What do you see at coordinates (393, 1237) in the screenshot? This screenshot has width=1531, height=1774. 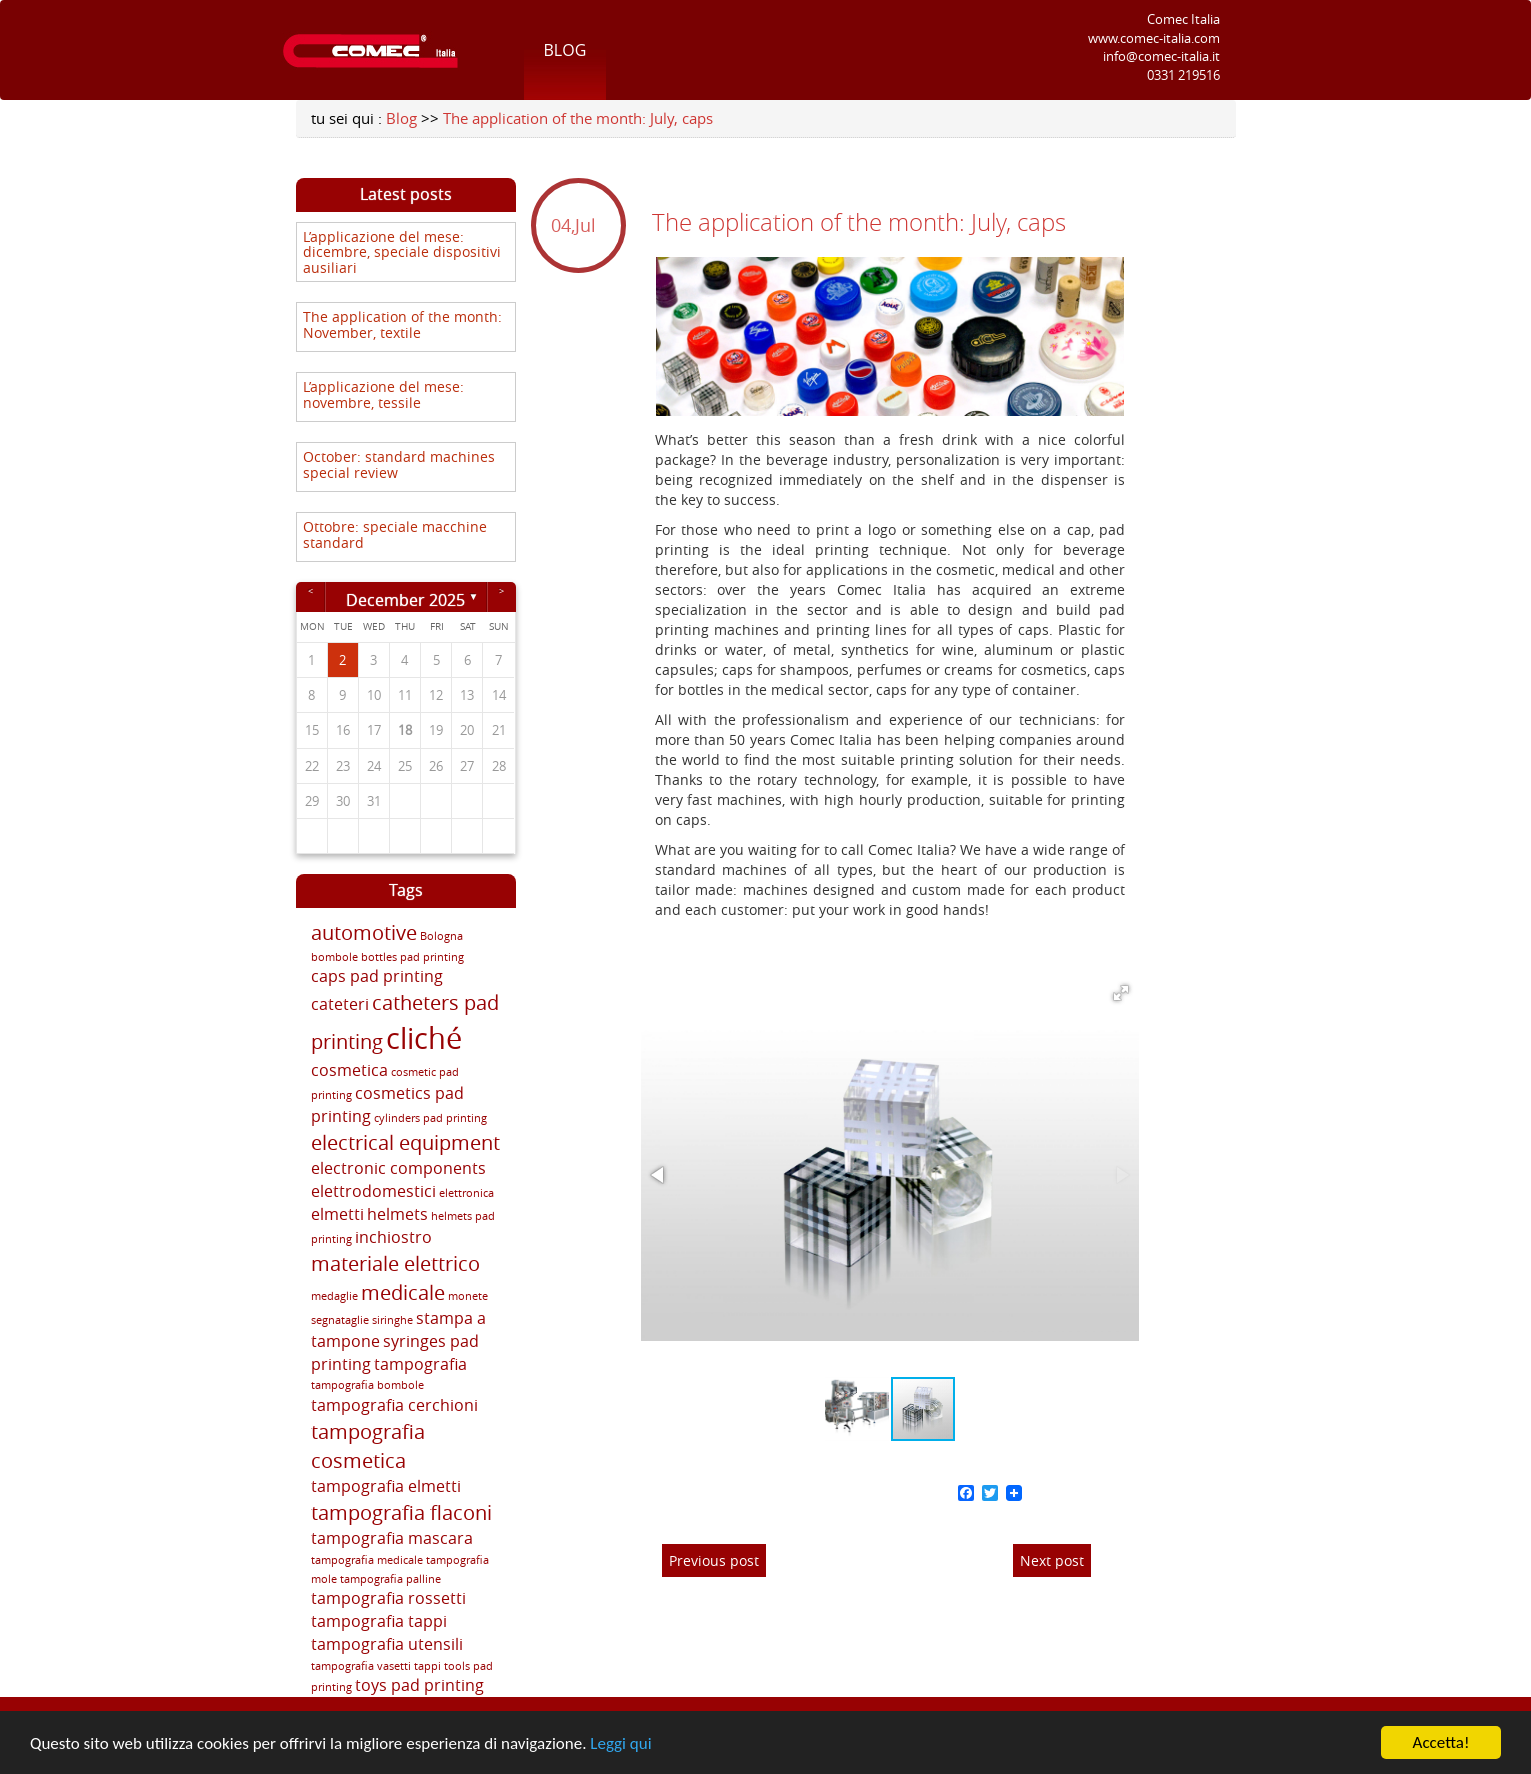 I see `inchiostro [inchiostro (3 items)]` at bounding box center [393, 1237].